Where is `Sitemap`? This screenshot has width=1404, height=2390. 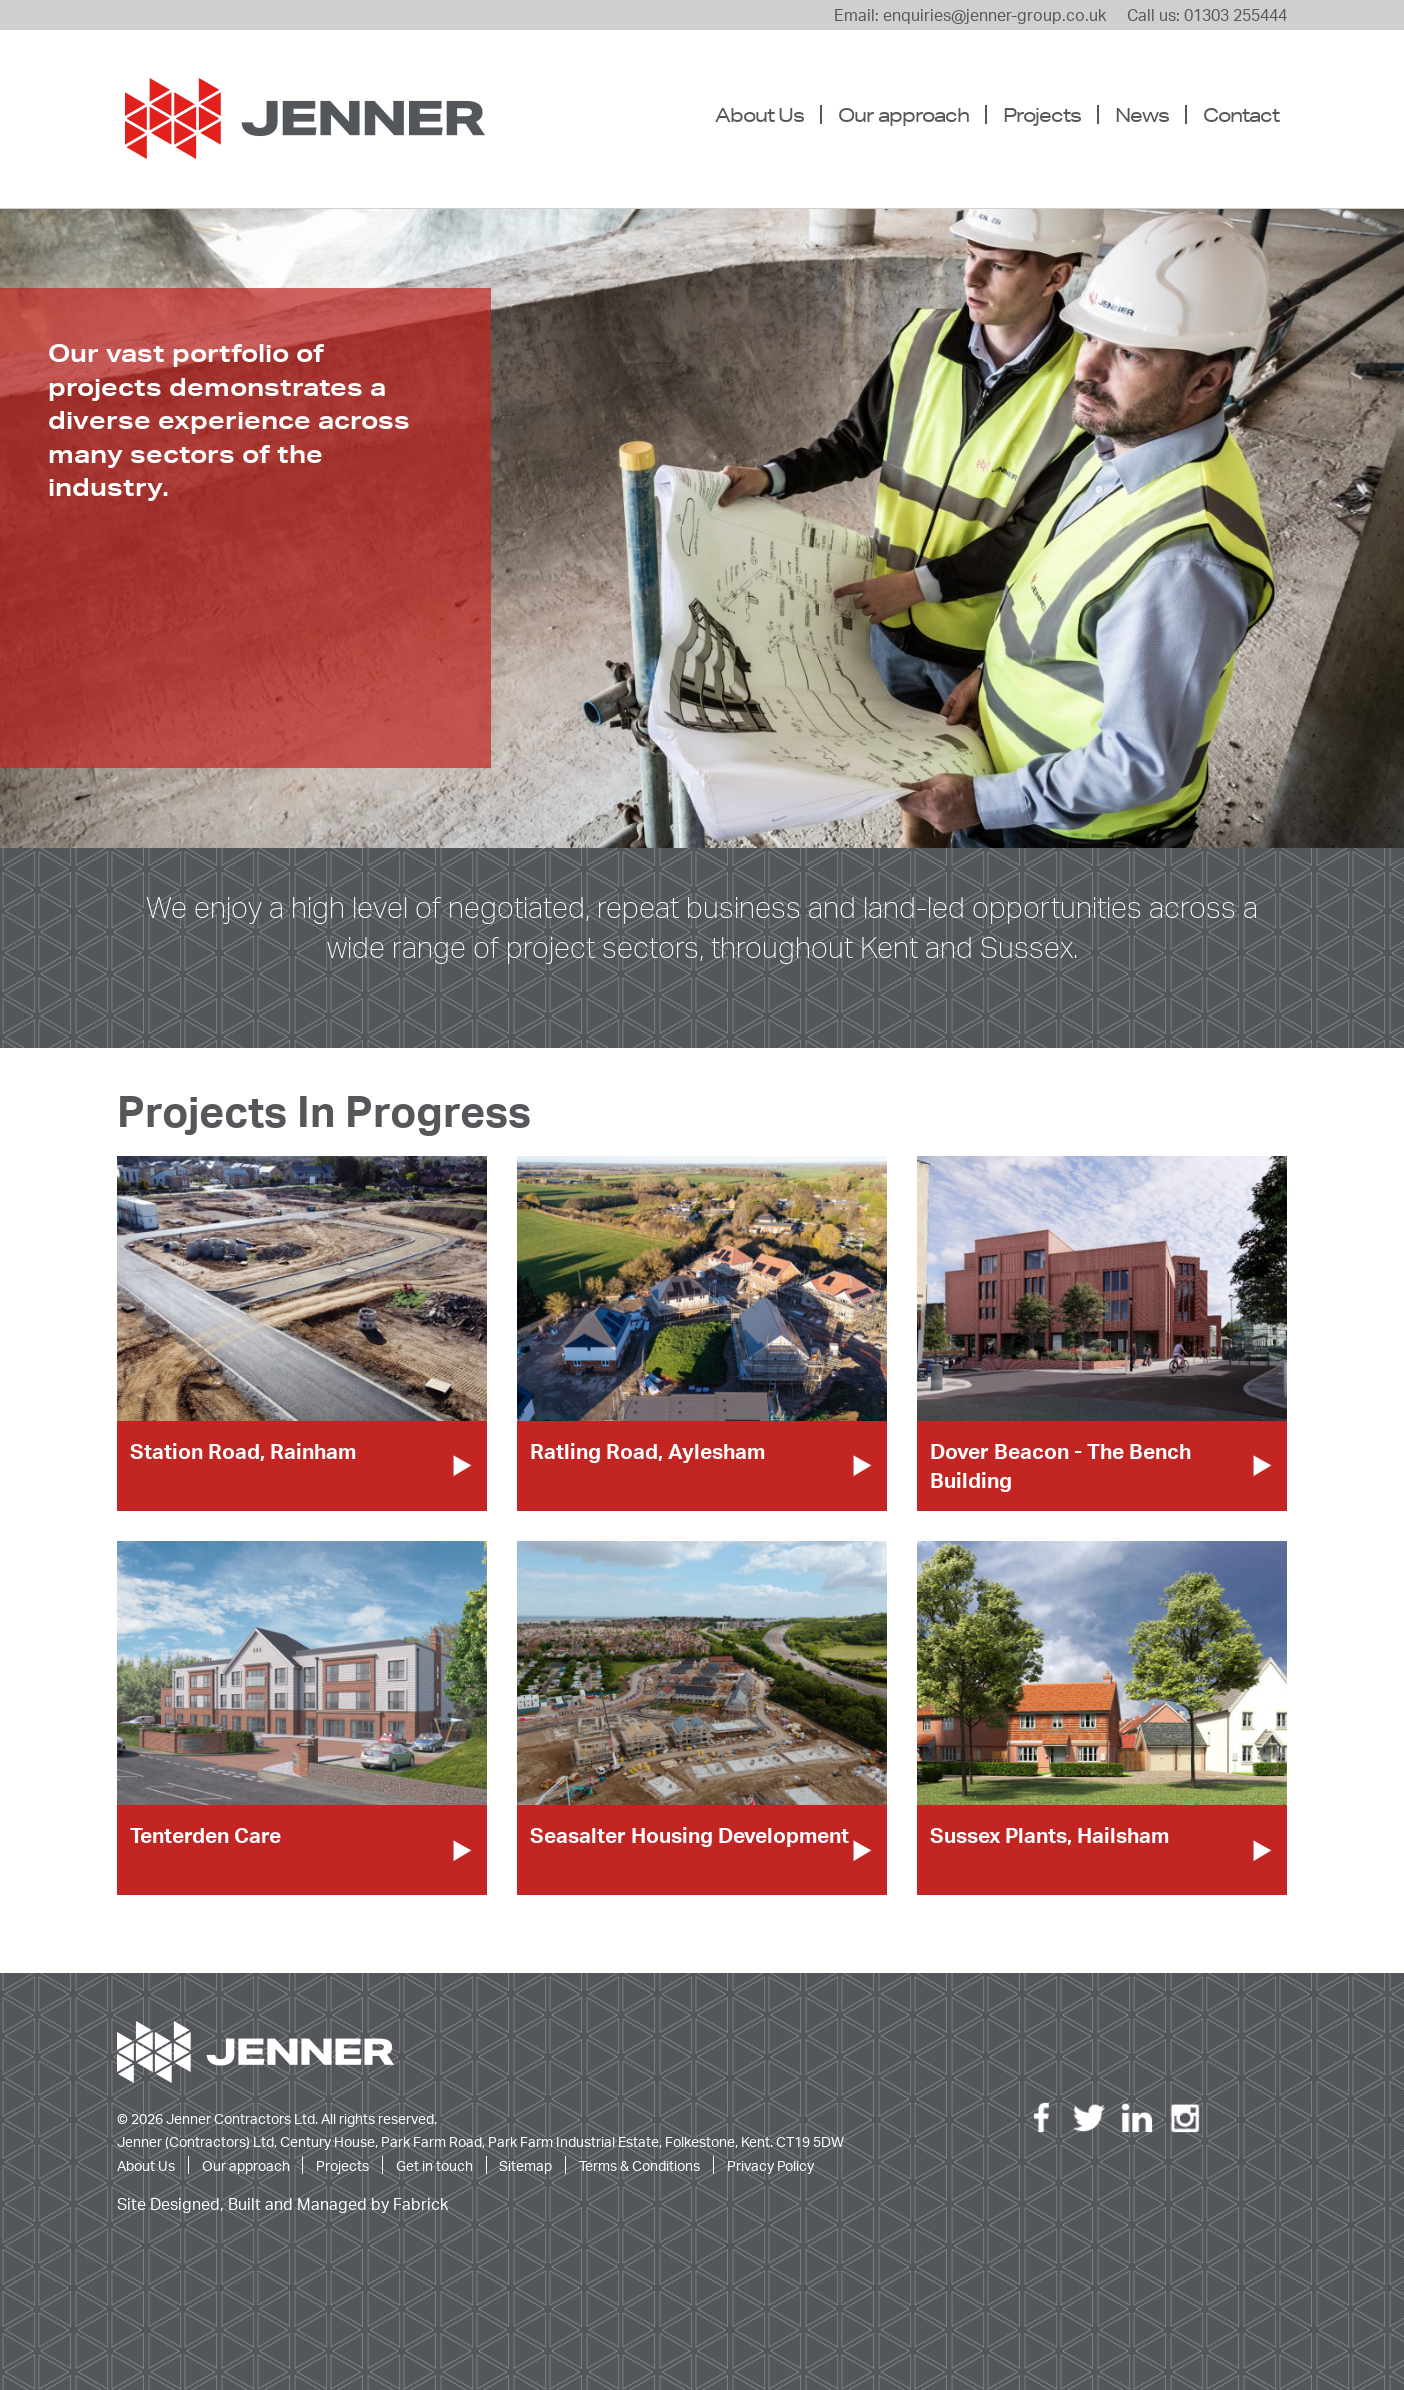
Sitemap is located at coordinates (525, 2165).